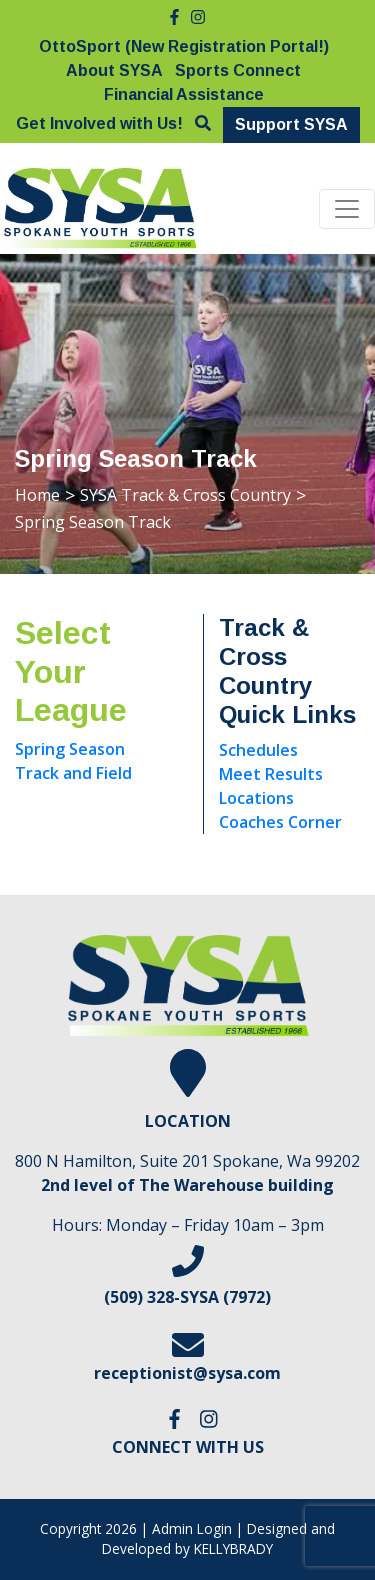 The width and height of the screenshot is (375, 1580). I want to click on Financial Assistance, so click(184, 94).